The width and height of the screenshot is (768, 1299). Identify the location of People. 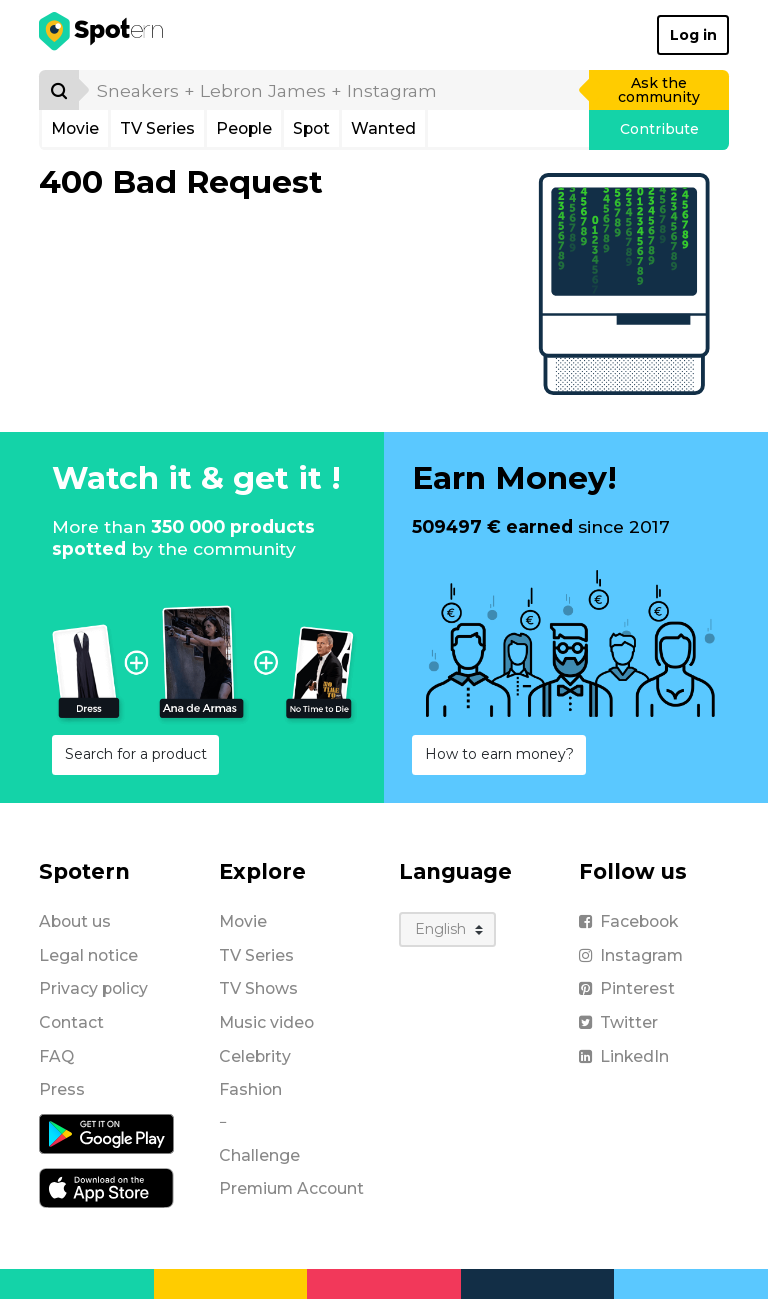
(244, 128).